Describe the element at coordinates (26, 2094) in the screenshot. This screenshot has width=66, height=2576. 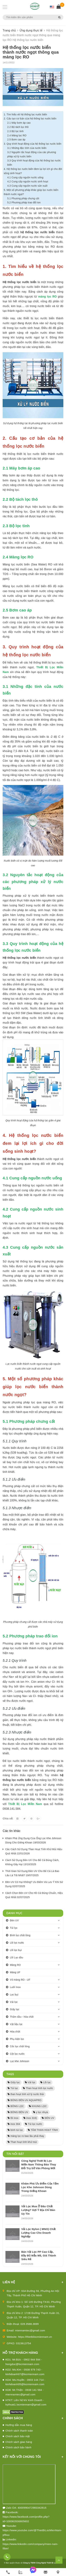
I see `than hoạt tính xử lý nước thải` at that location.